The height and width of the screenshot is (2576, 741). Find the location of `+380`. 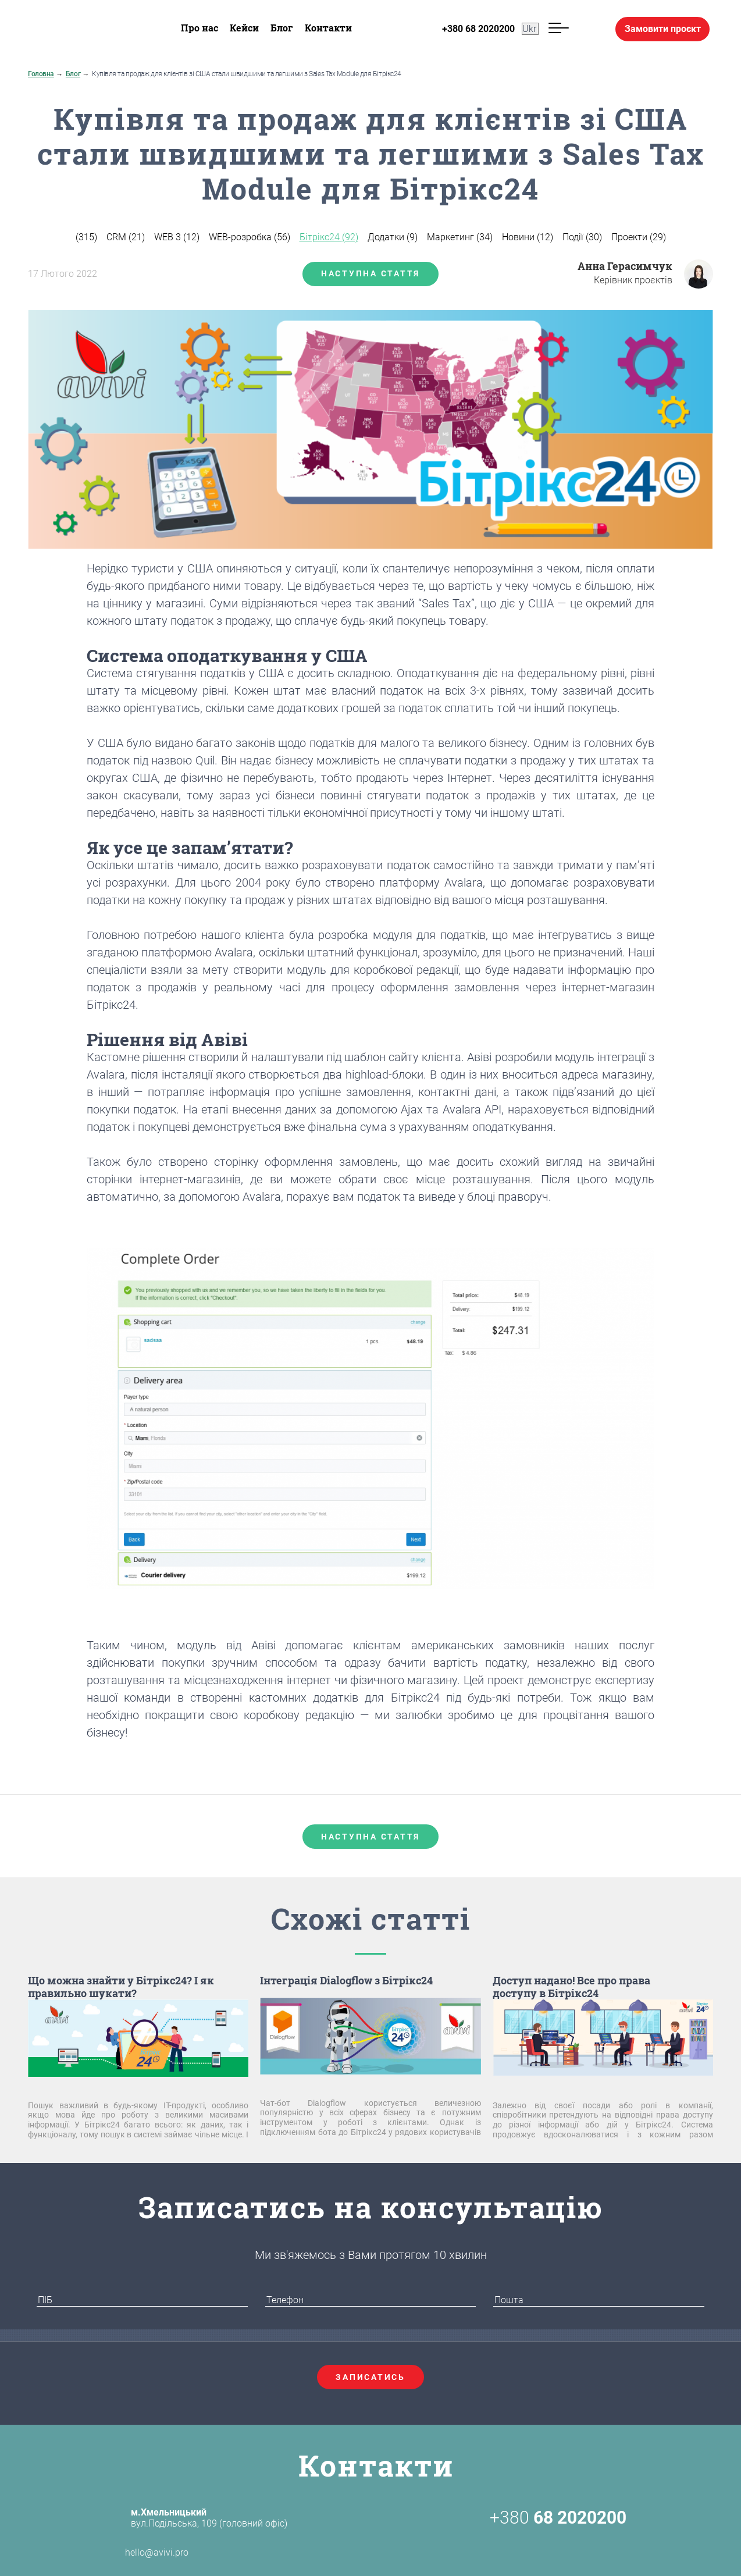

+380 is located at coordinates (558, 2518).